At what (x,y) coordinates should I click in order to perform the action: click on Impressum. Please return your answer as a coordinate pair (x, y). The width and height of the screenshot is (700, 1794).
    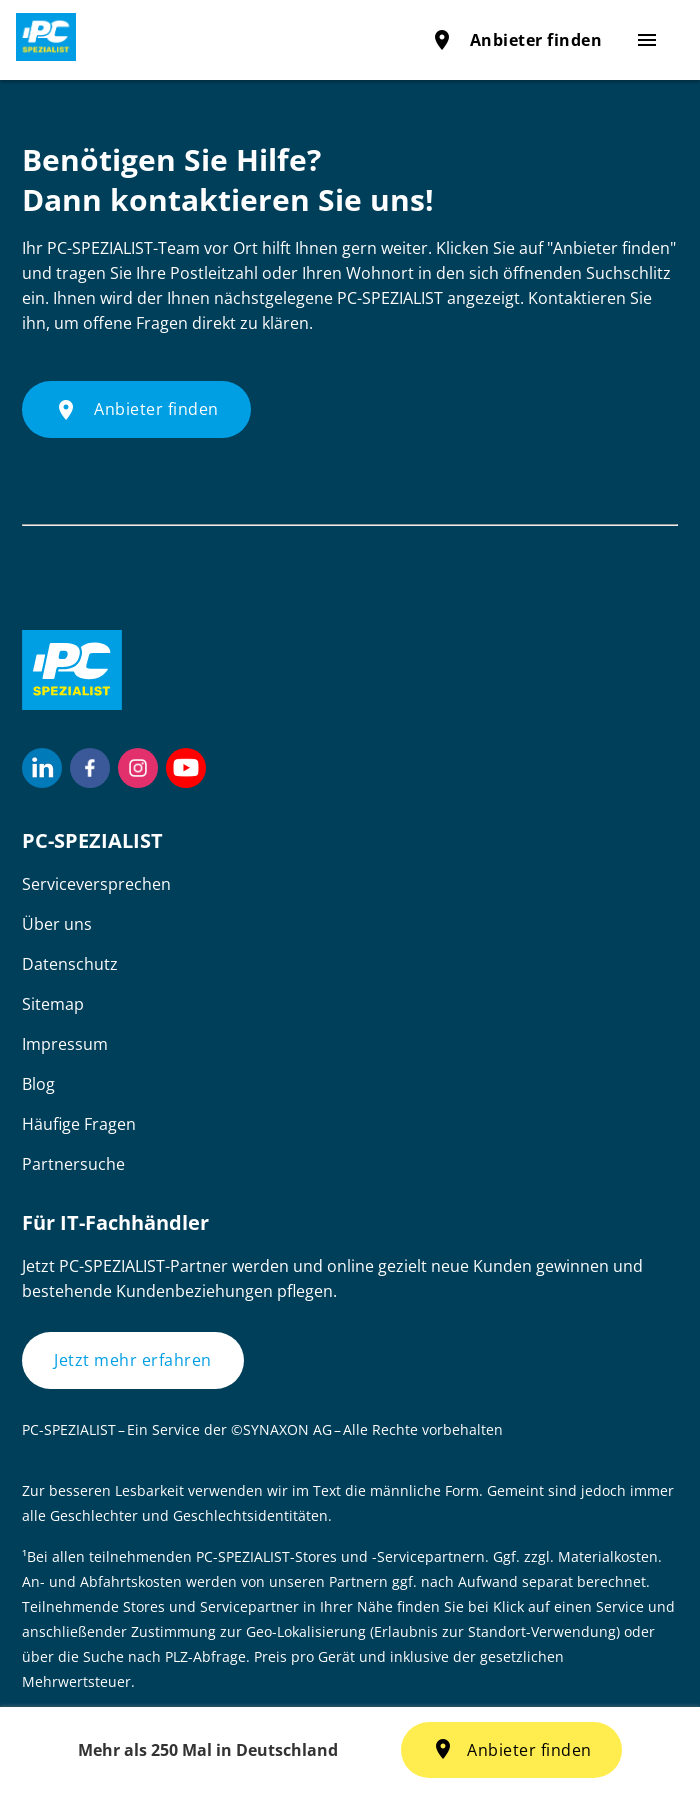
    Looking at the image, I should click on (65, 1044).